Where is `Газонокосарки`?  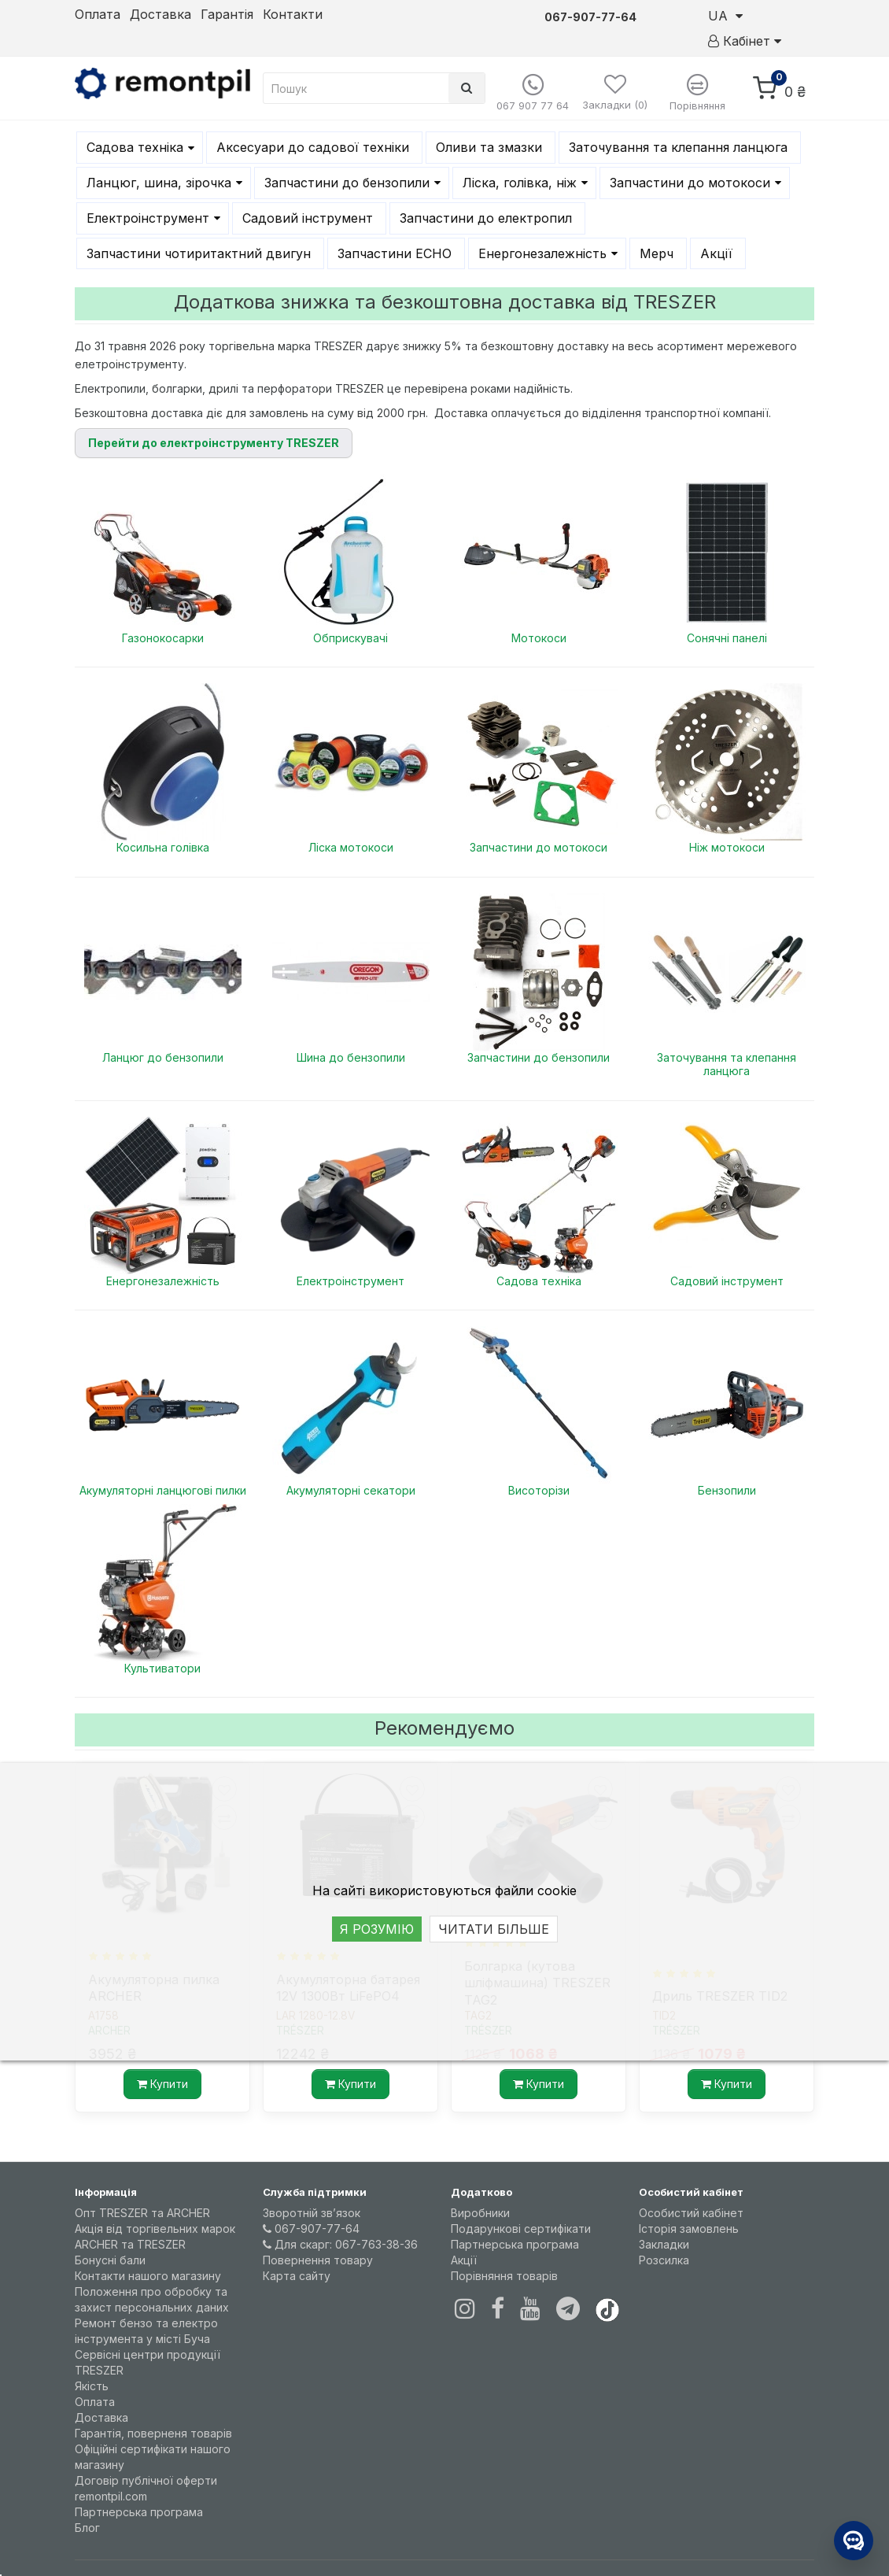 Газонокосарки is located at coordinates (163, 638).